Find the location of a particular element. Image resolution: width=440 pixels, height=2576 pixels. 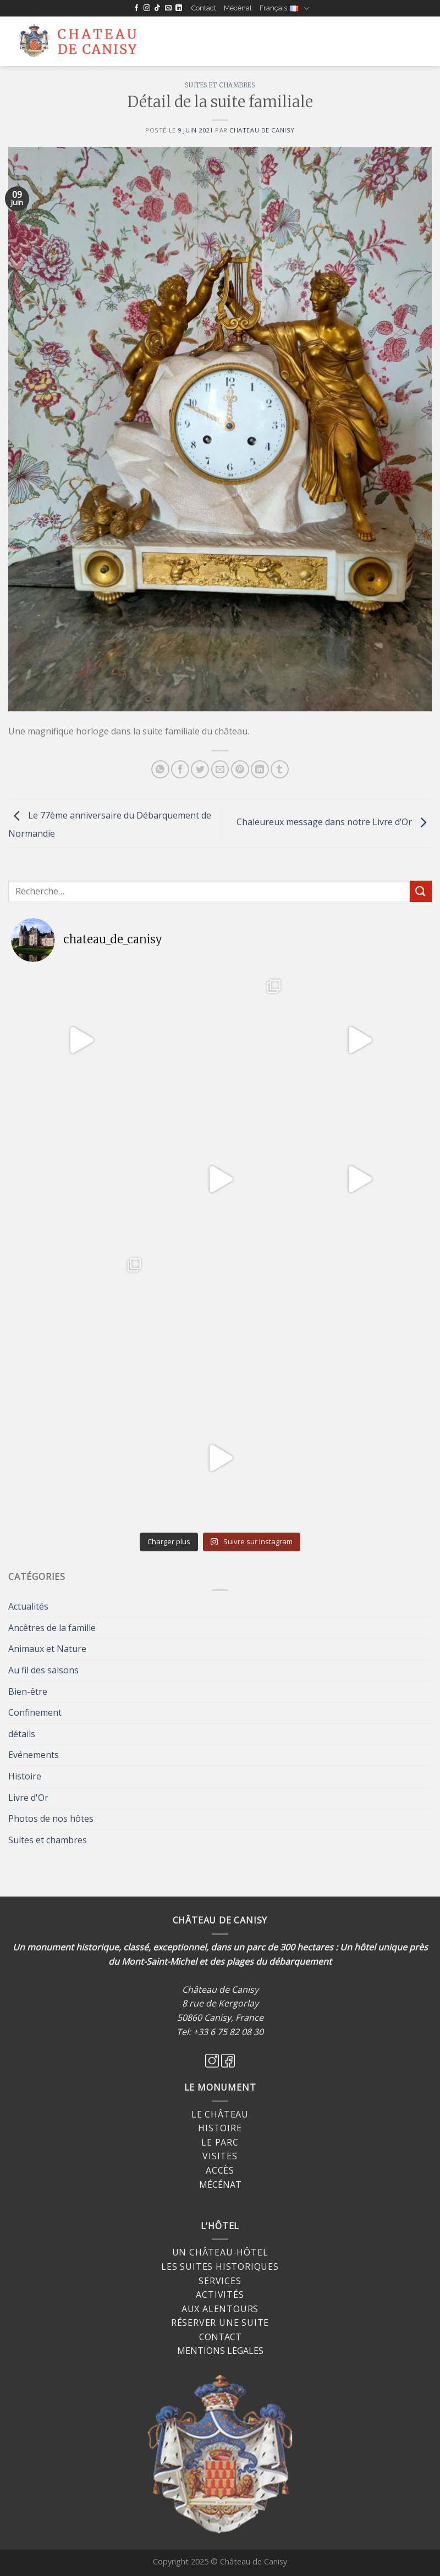

[Partager sur Facebook] is located at coordinates (180, 769).